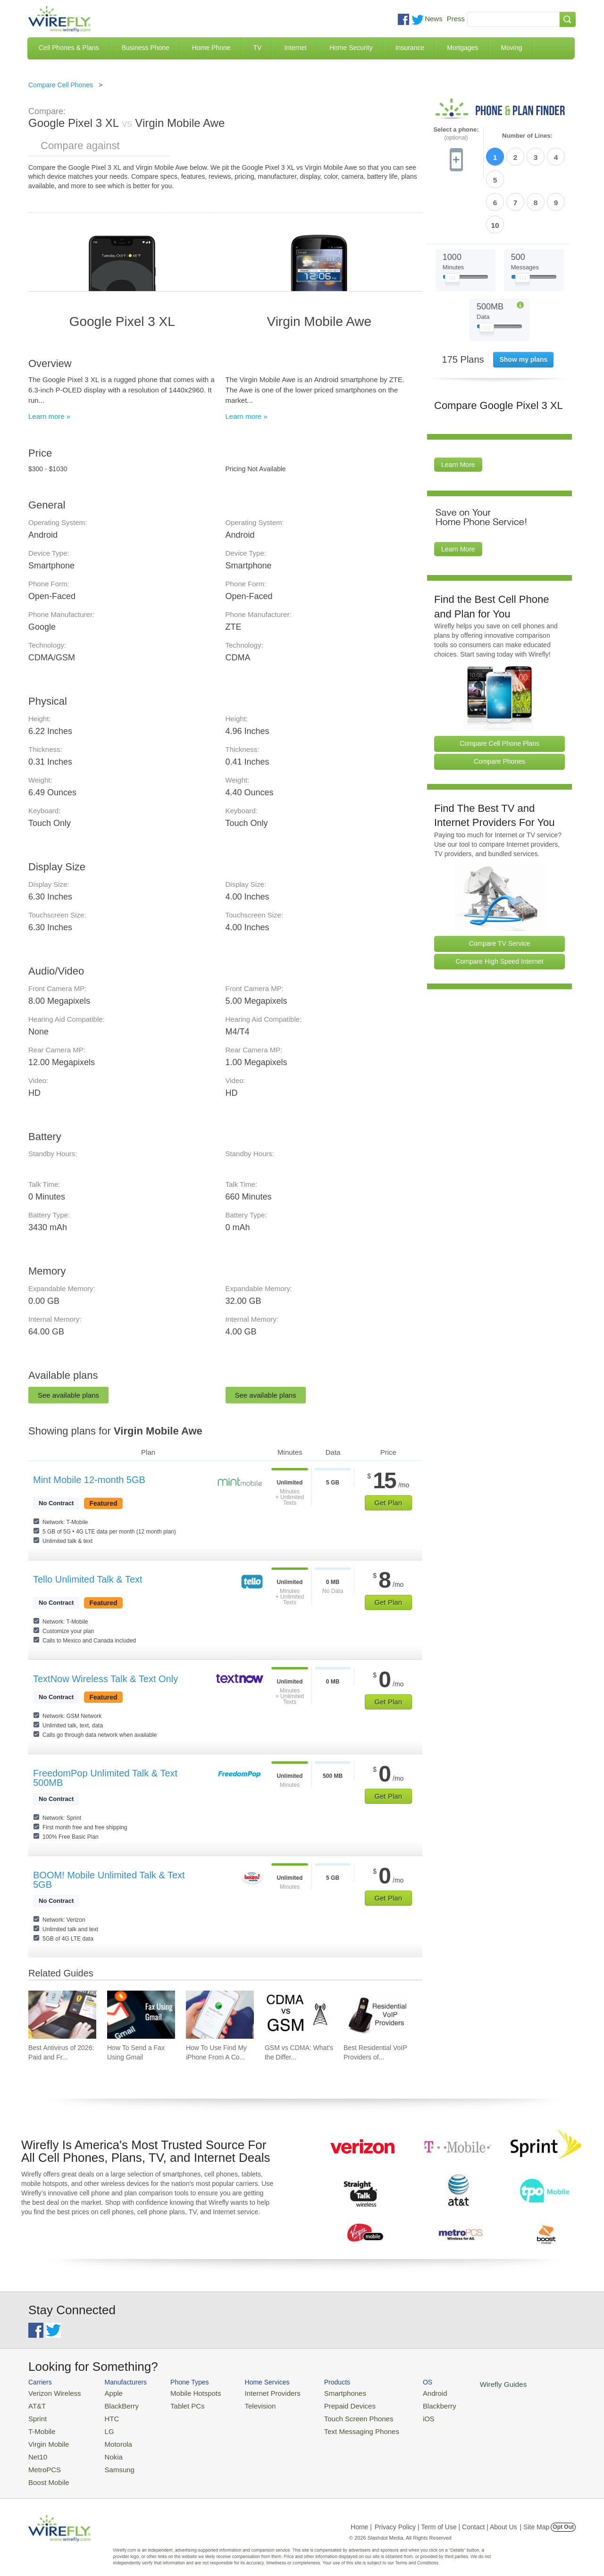 The image size is (604, 2576). Describe the element at coordinates (456, 19) in the screenshot. I see `Press` at that location.